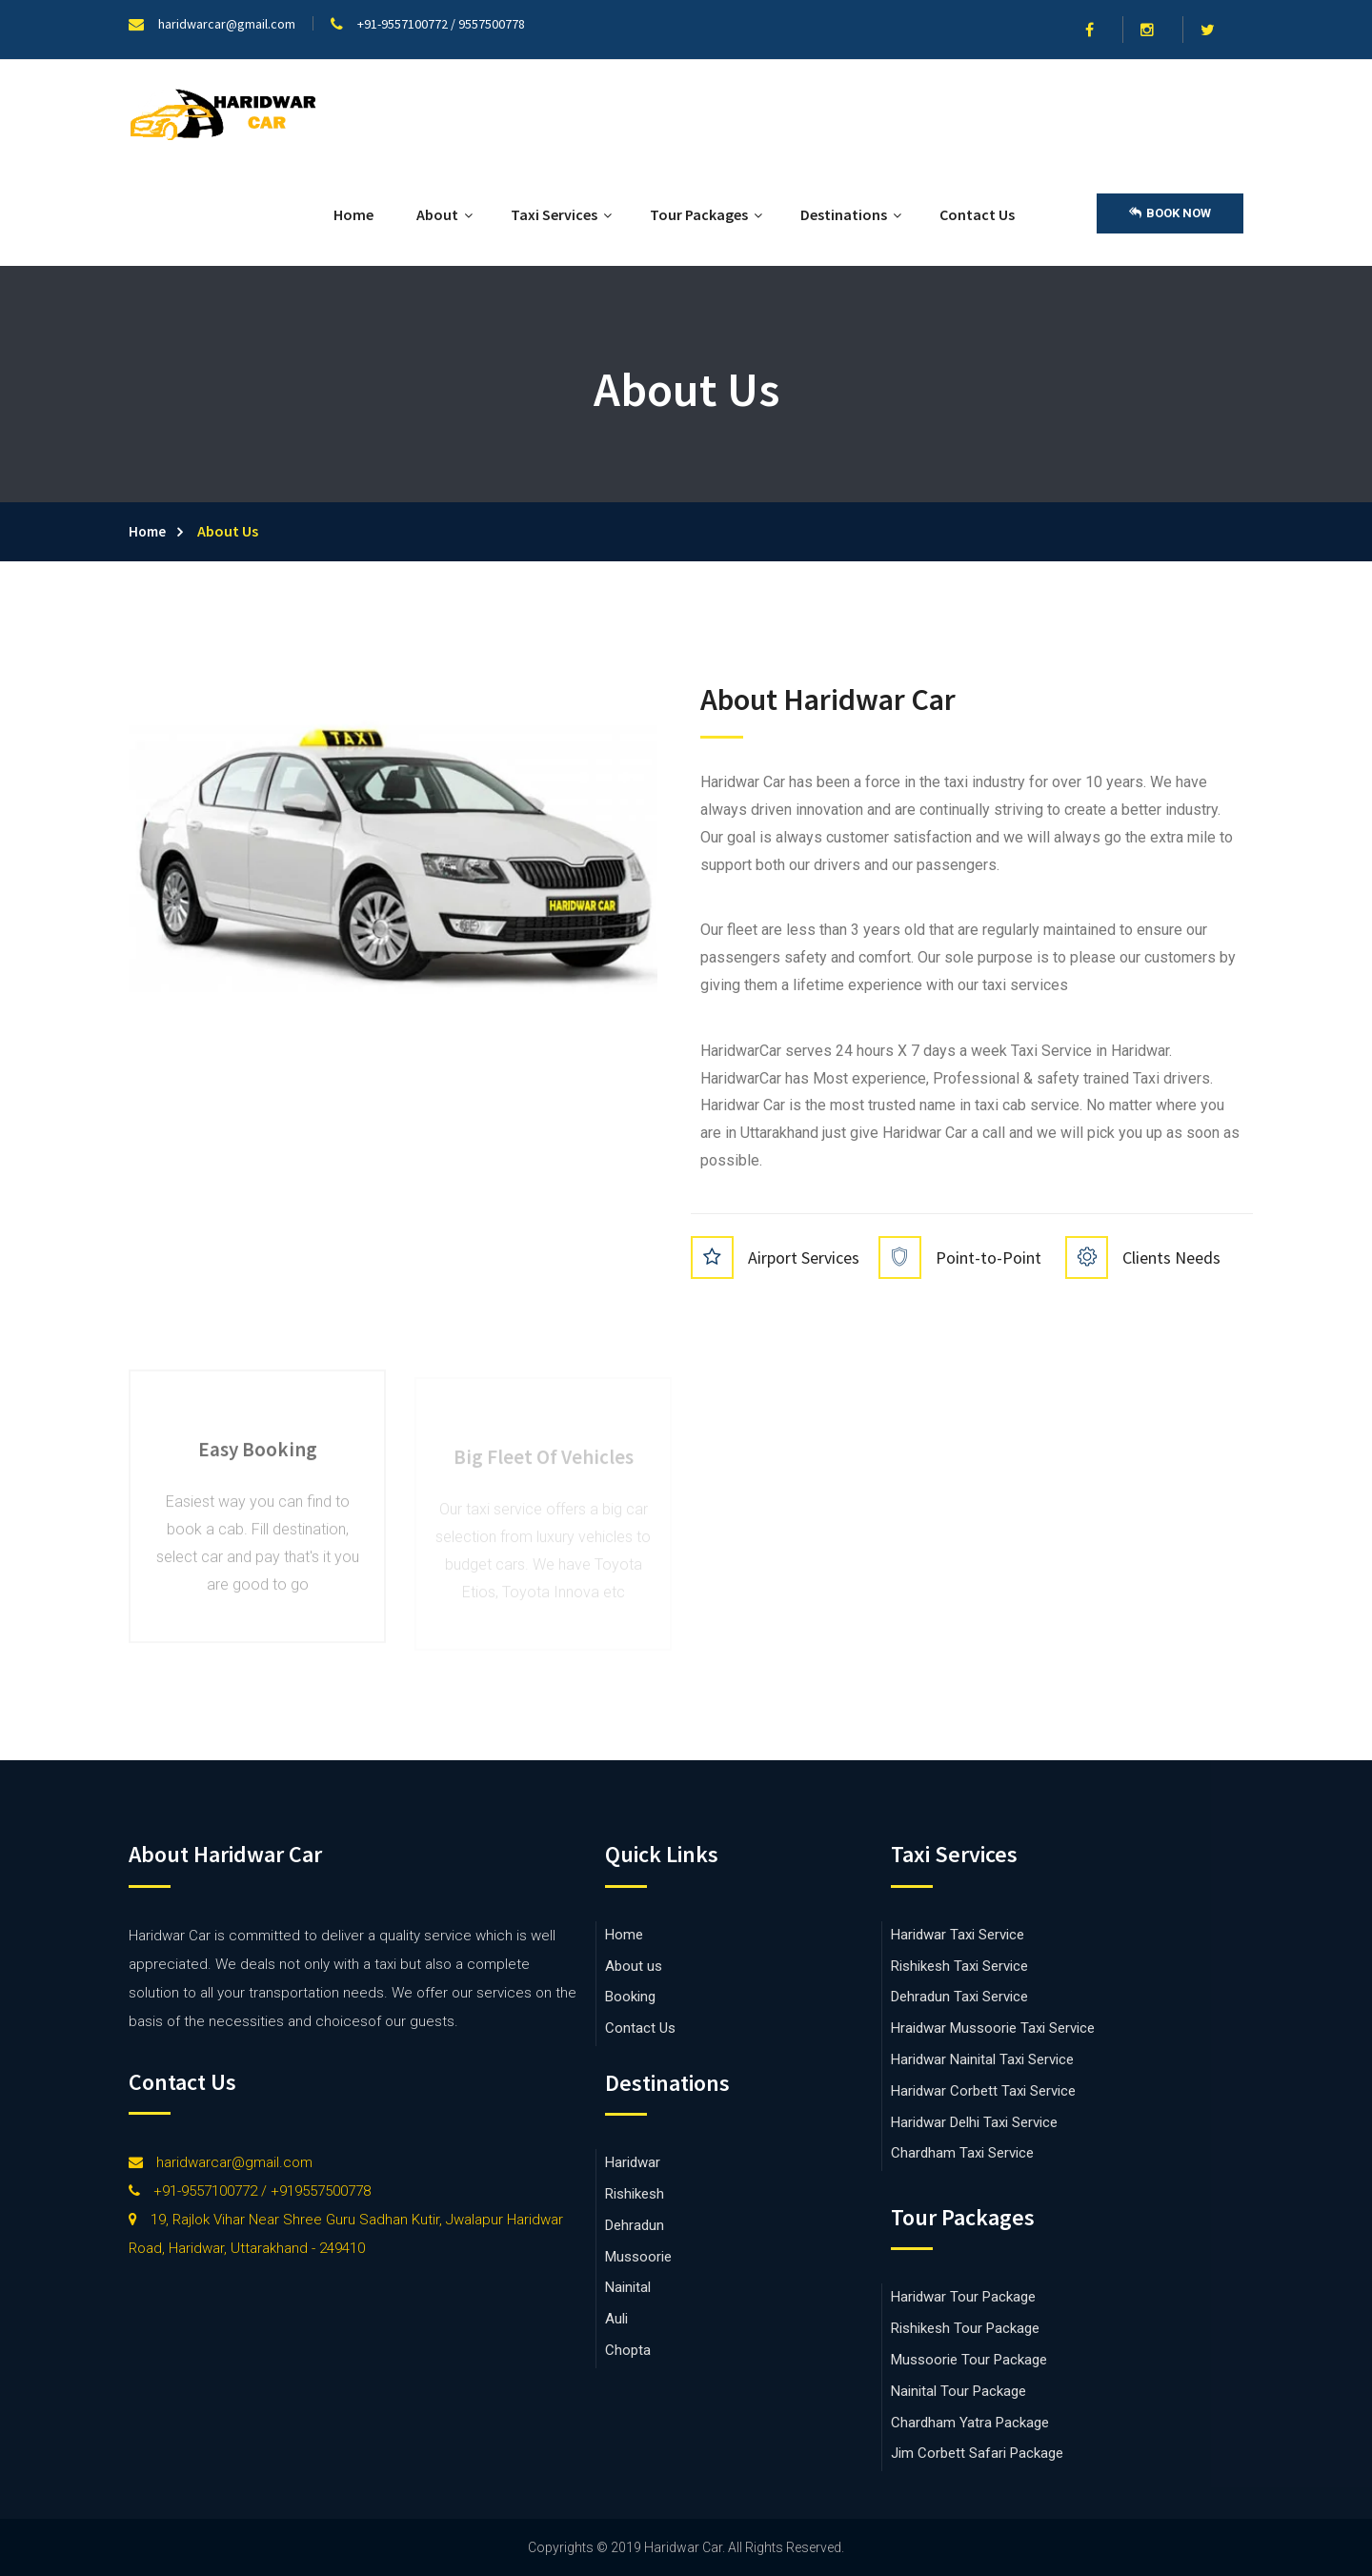 The image size is (1372, 2576). What do you see at coordinates (628, 2287) in the screenshot?
I see `Nainital` at bounding box center [628, 2287].